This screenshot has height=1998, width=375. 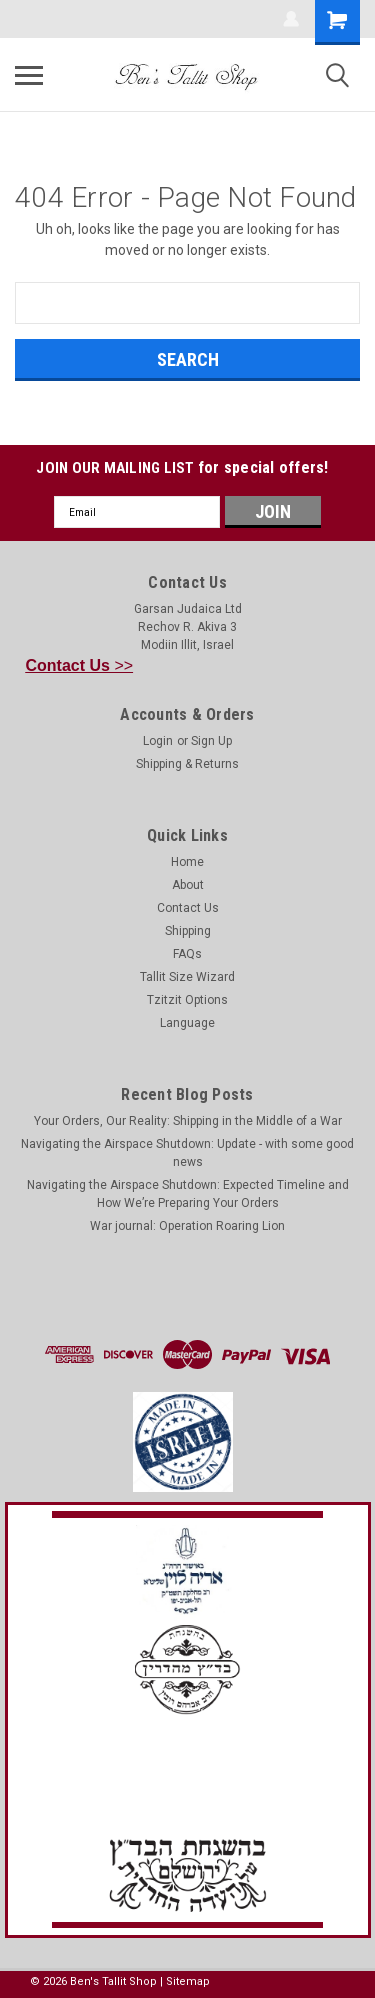 What do you see at coordinates (188, 885) in the screenshot?
I see `About` at bounding box center [188, 885].